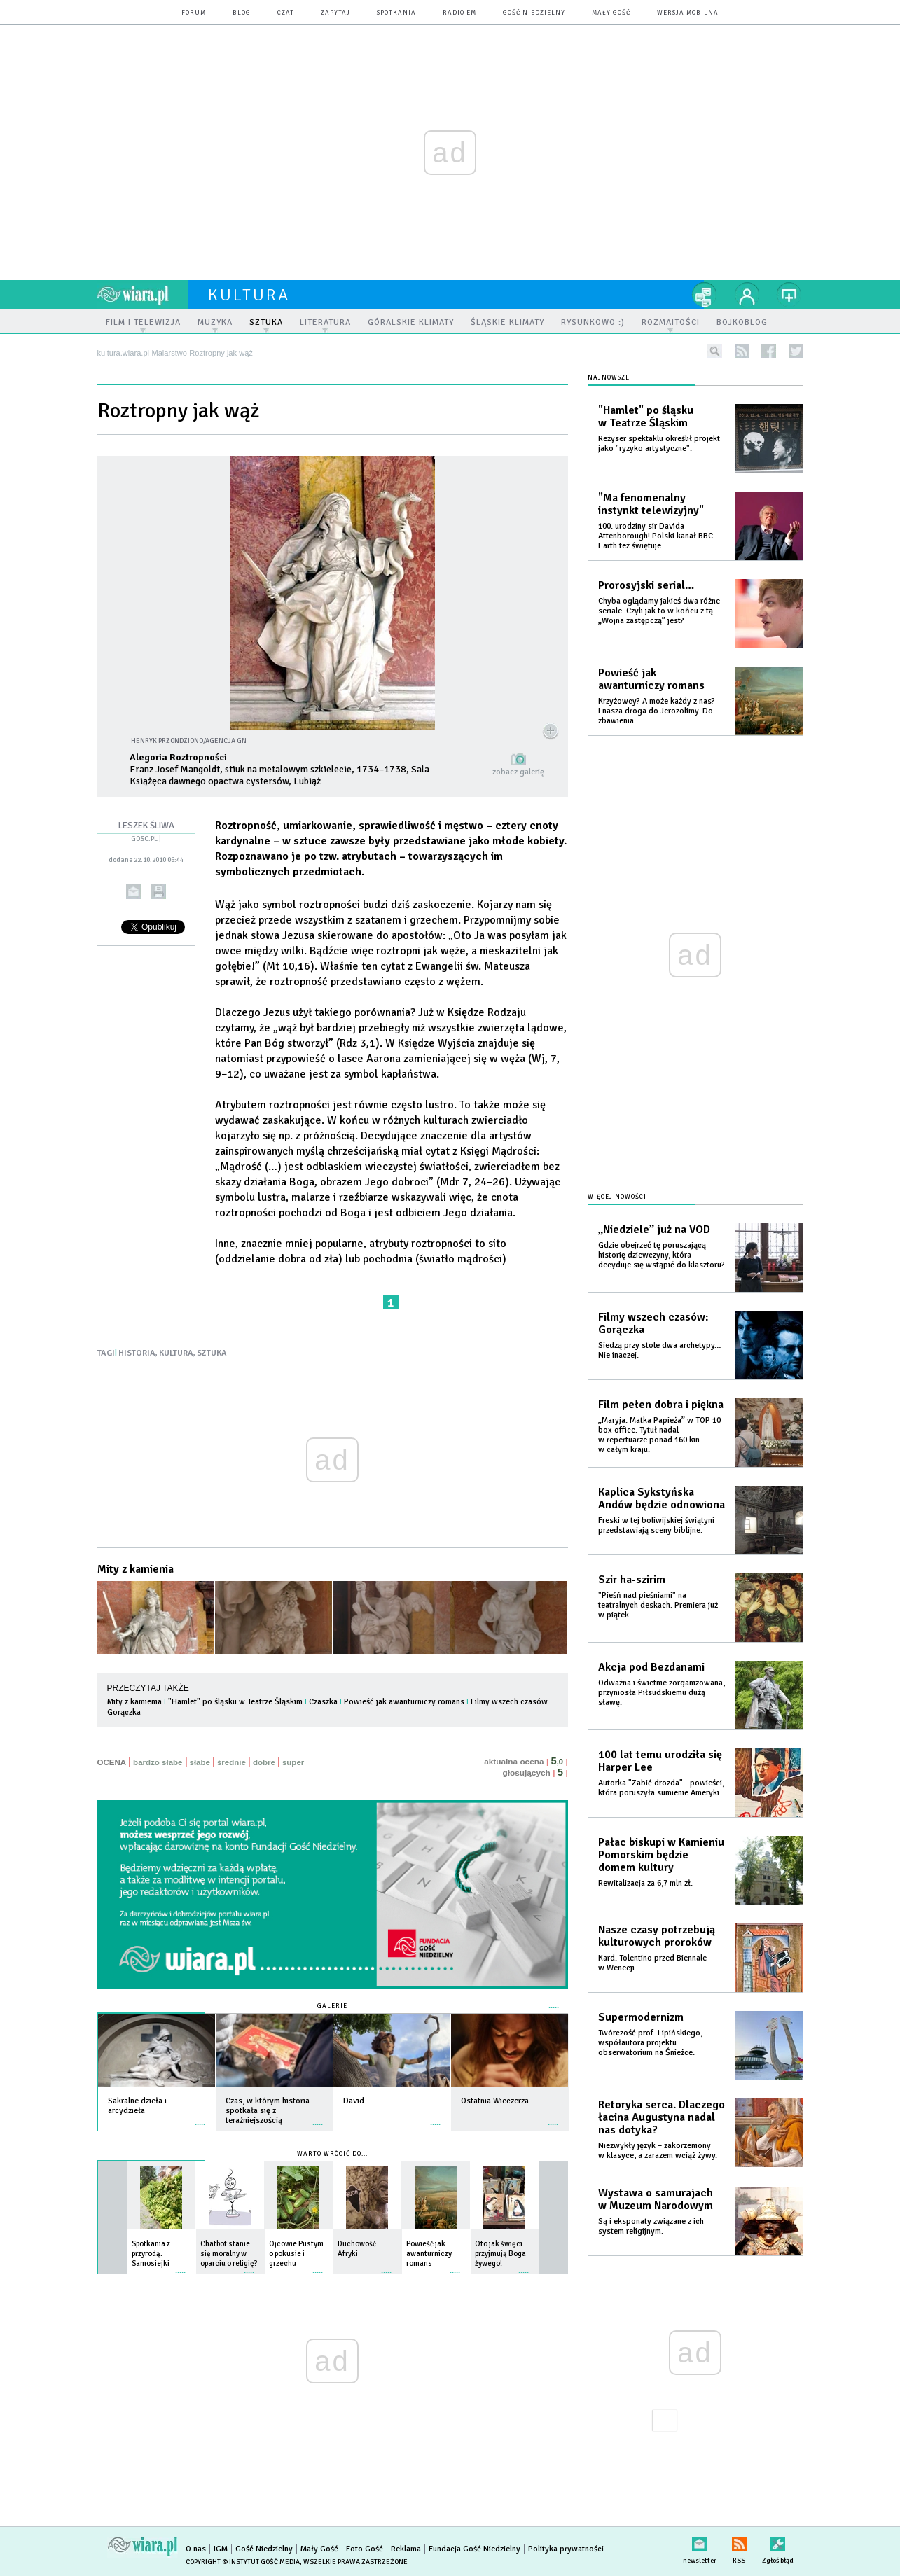  Describe the element at coordinates (158, 891) in the screenshot. I see `drukuj` at that location.